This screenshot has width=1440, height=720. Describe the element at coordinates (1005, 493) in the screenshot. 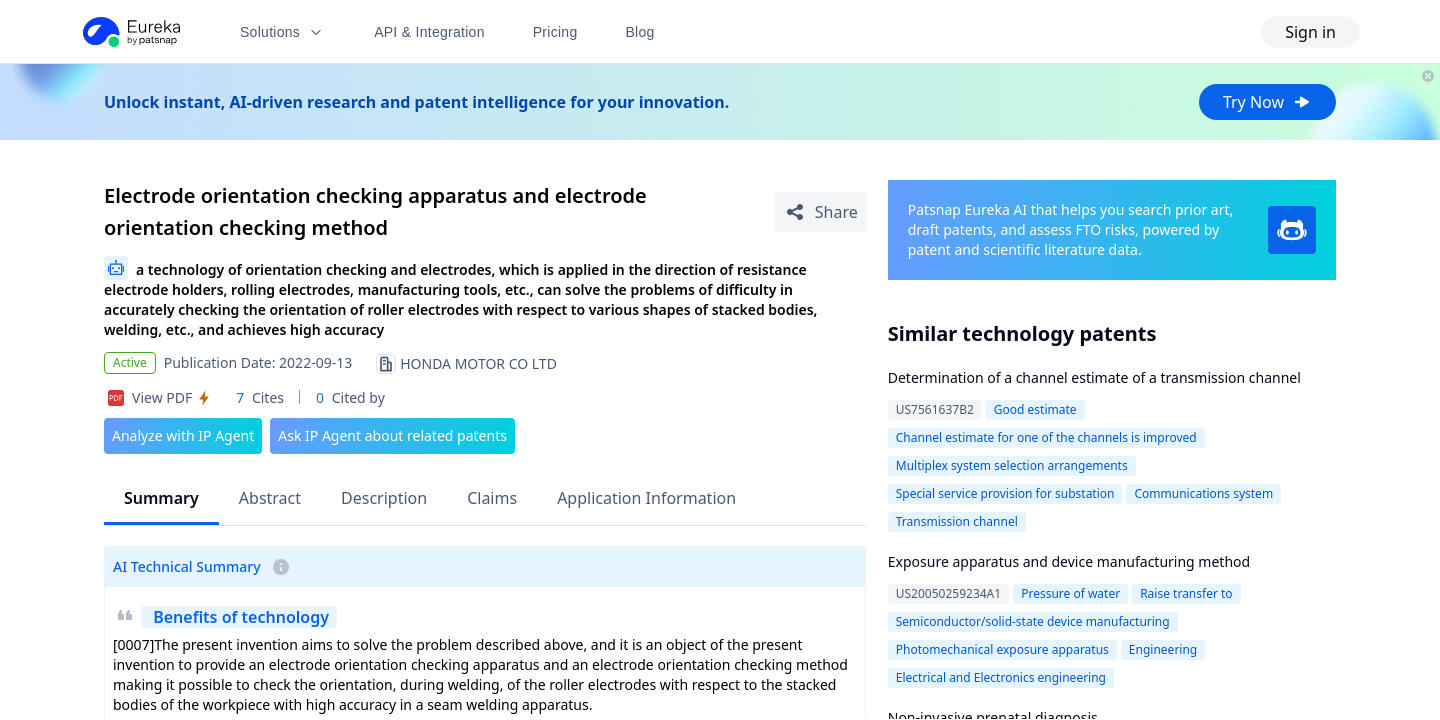

I see `Special service provision for substation` at that location.